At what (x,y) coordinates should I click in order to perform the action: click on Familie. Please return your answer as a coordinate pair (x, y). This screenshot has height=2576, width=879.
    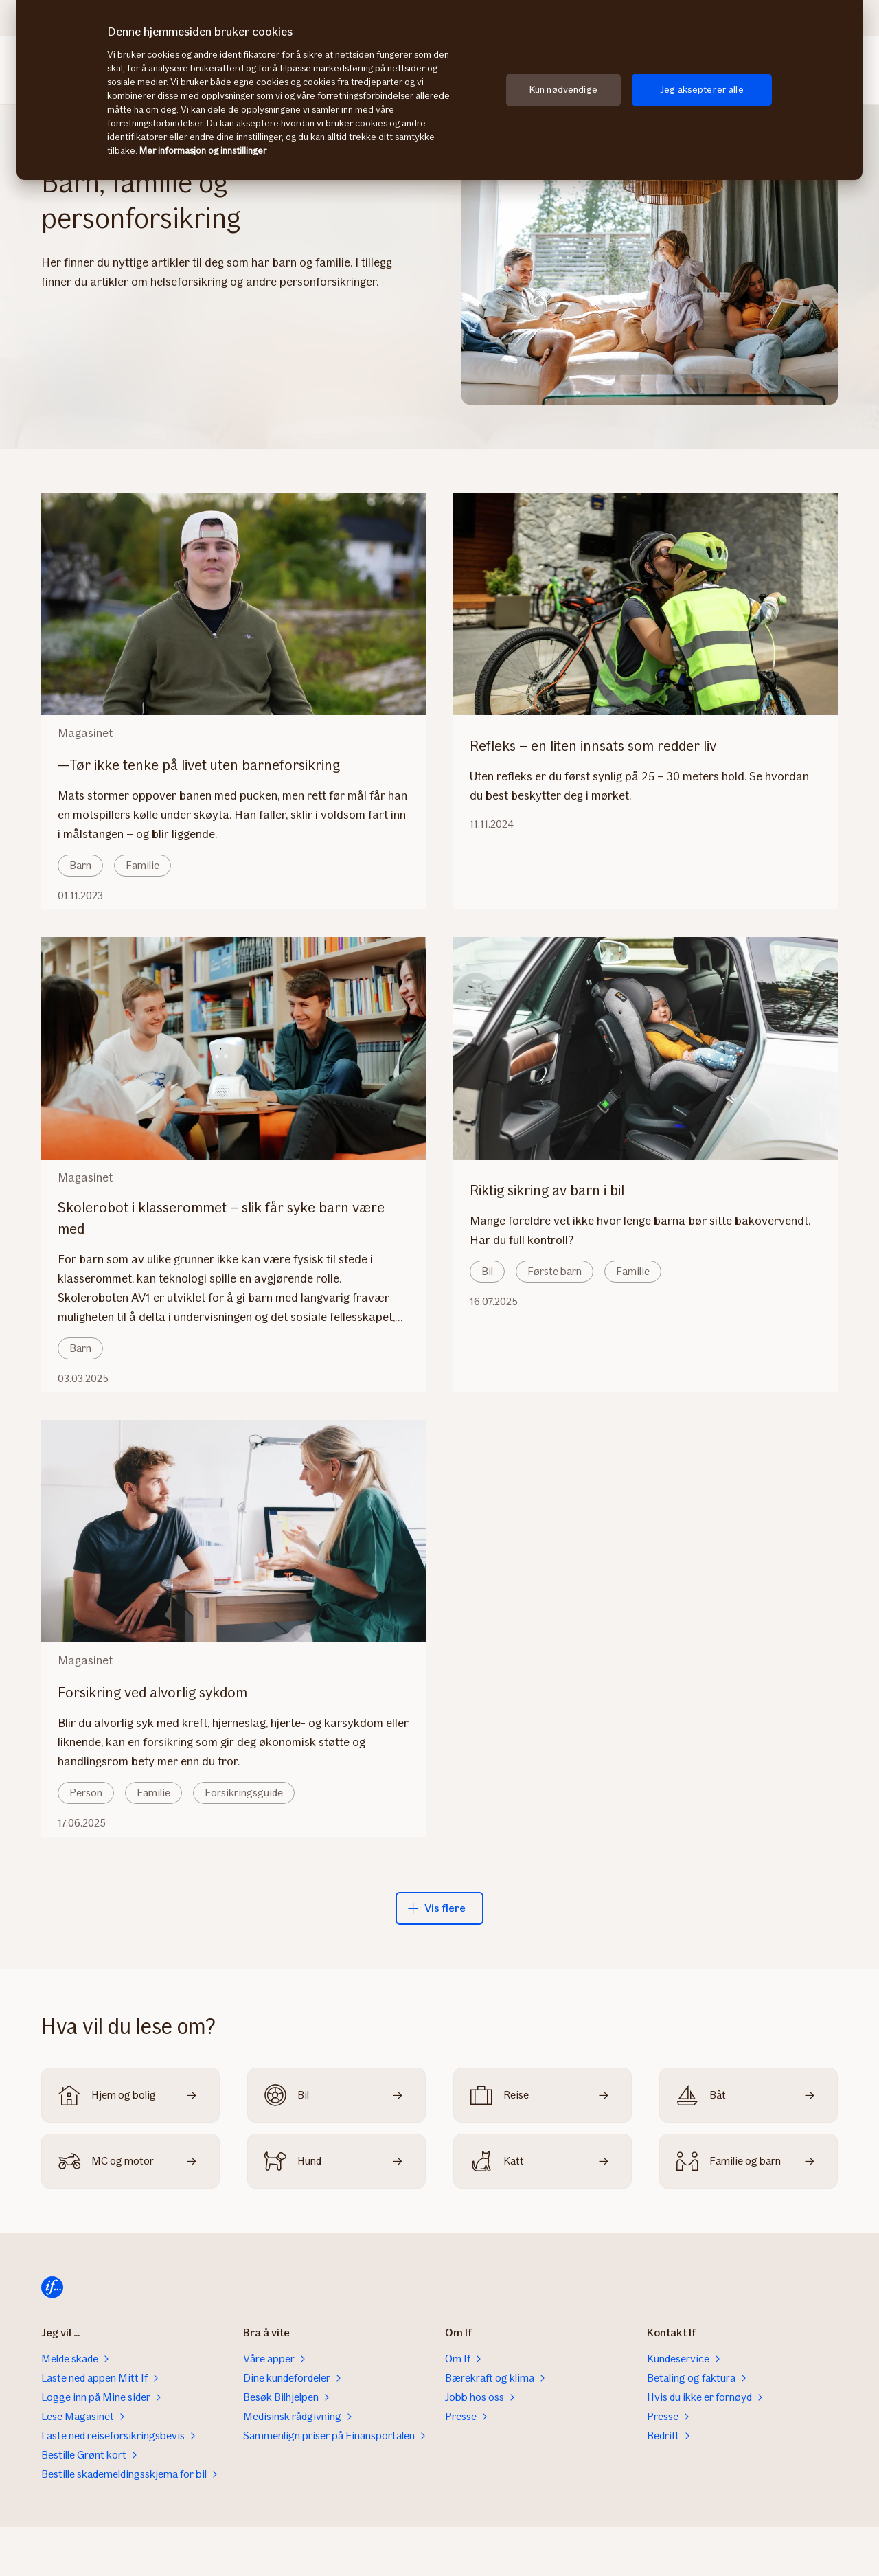
    Looking at the image, I should click on (142, 865).